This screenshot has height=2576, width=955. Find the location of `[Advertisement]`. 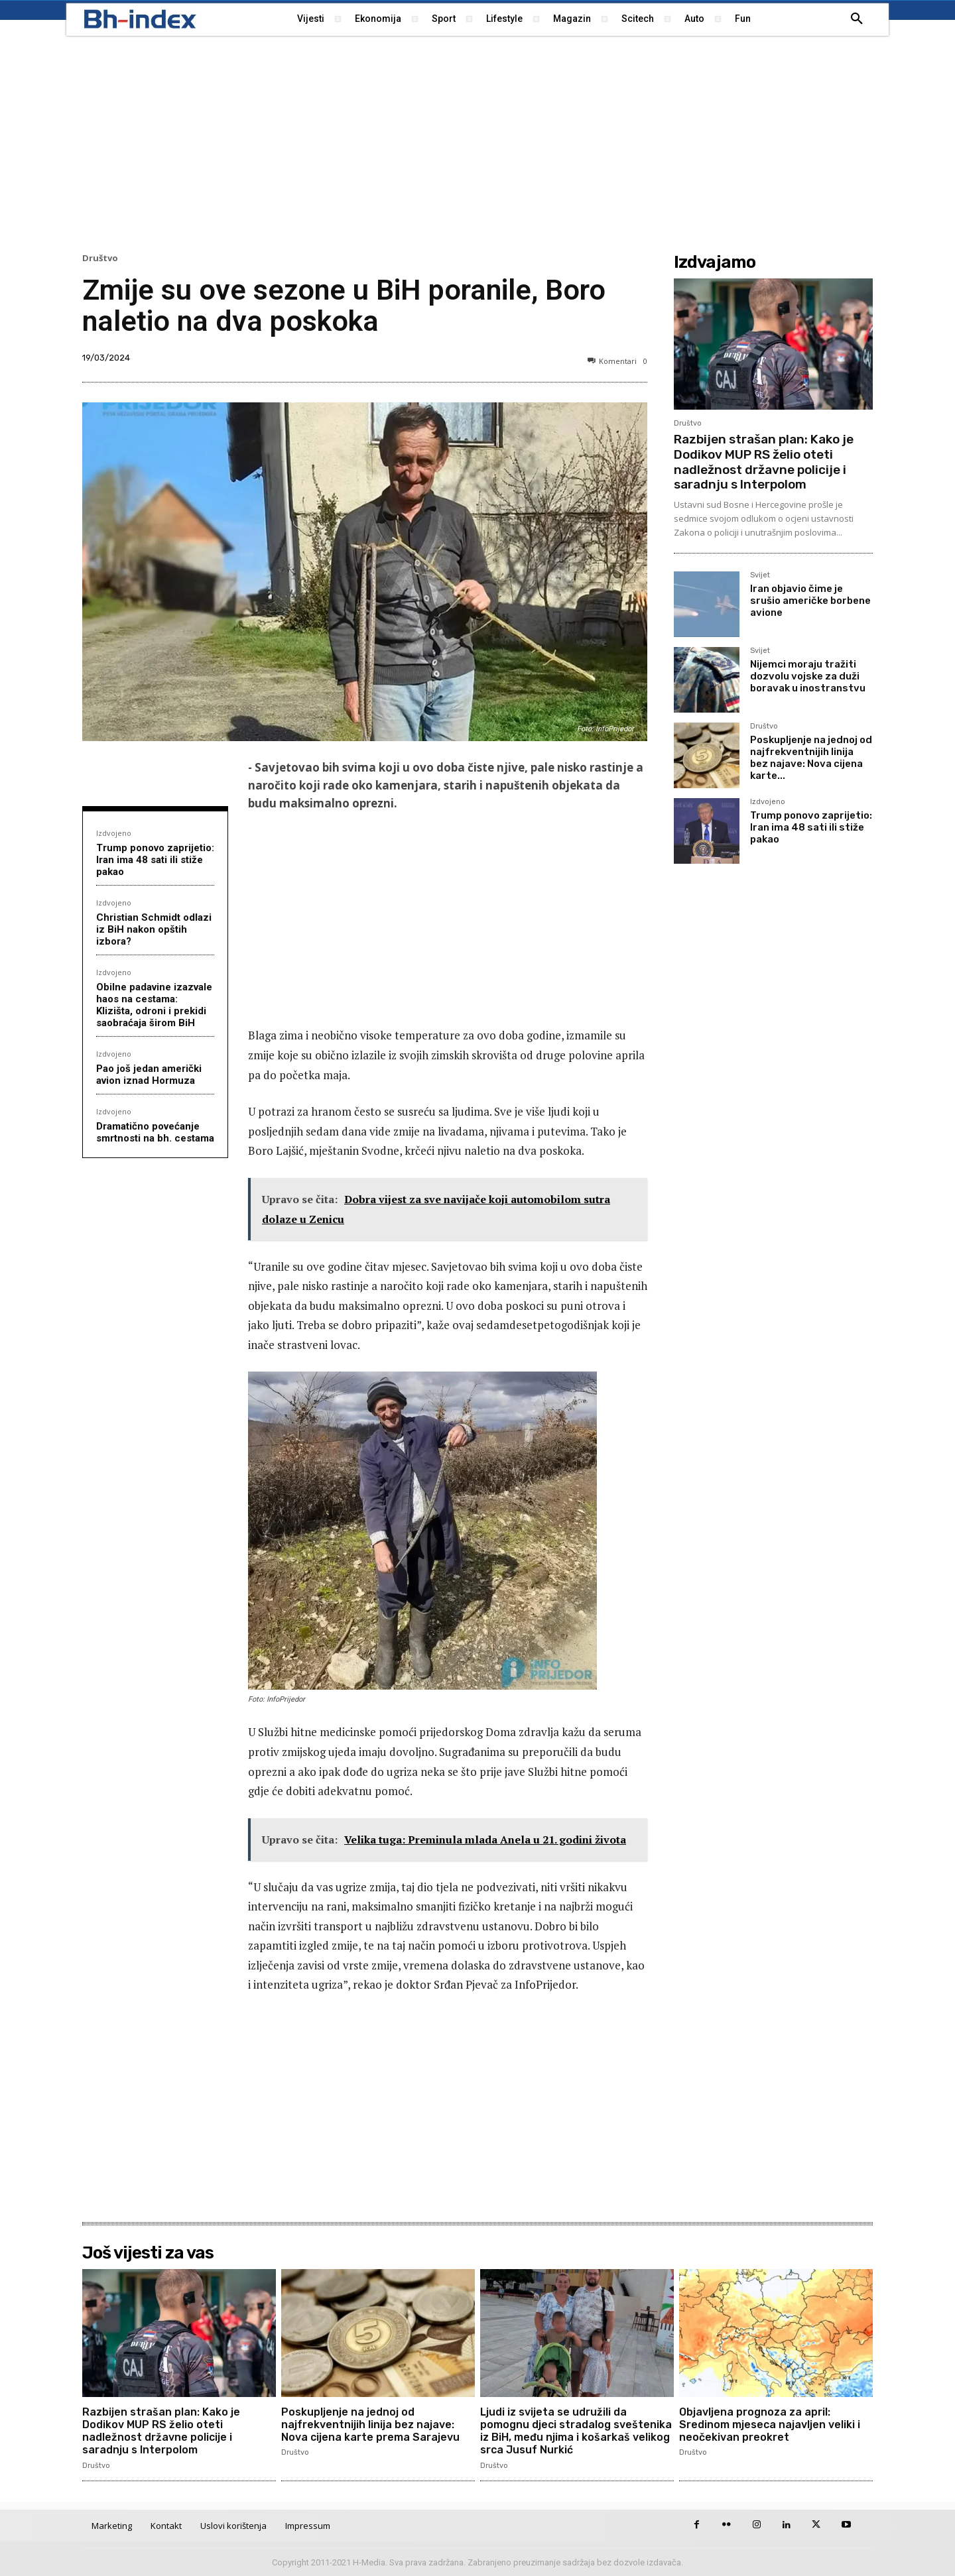

[Advertisement] is located at coordinates (477, 142).